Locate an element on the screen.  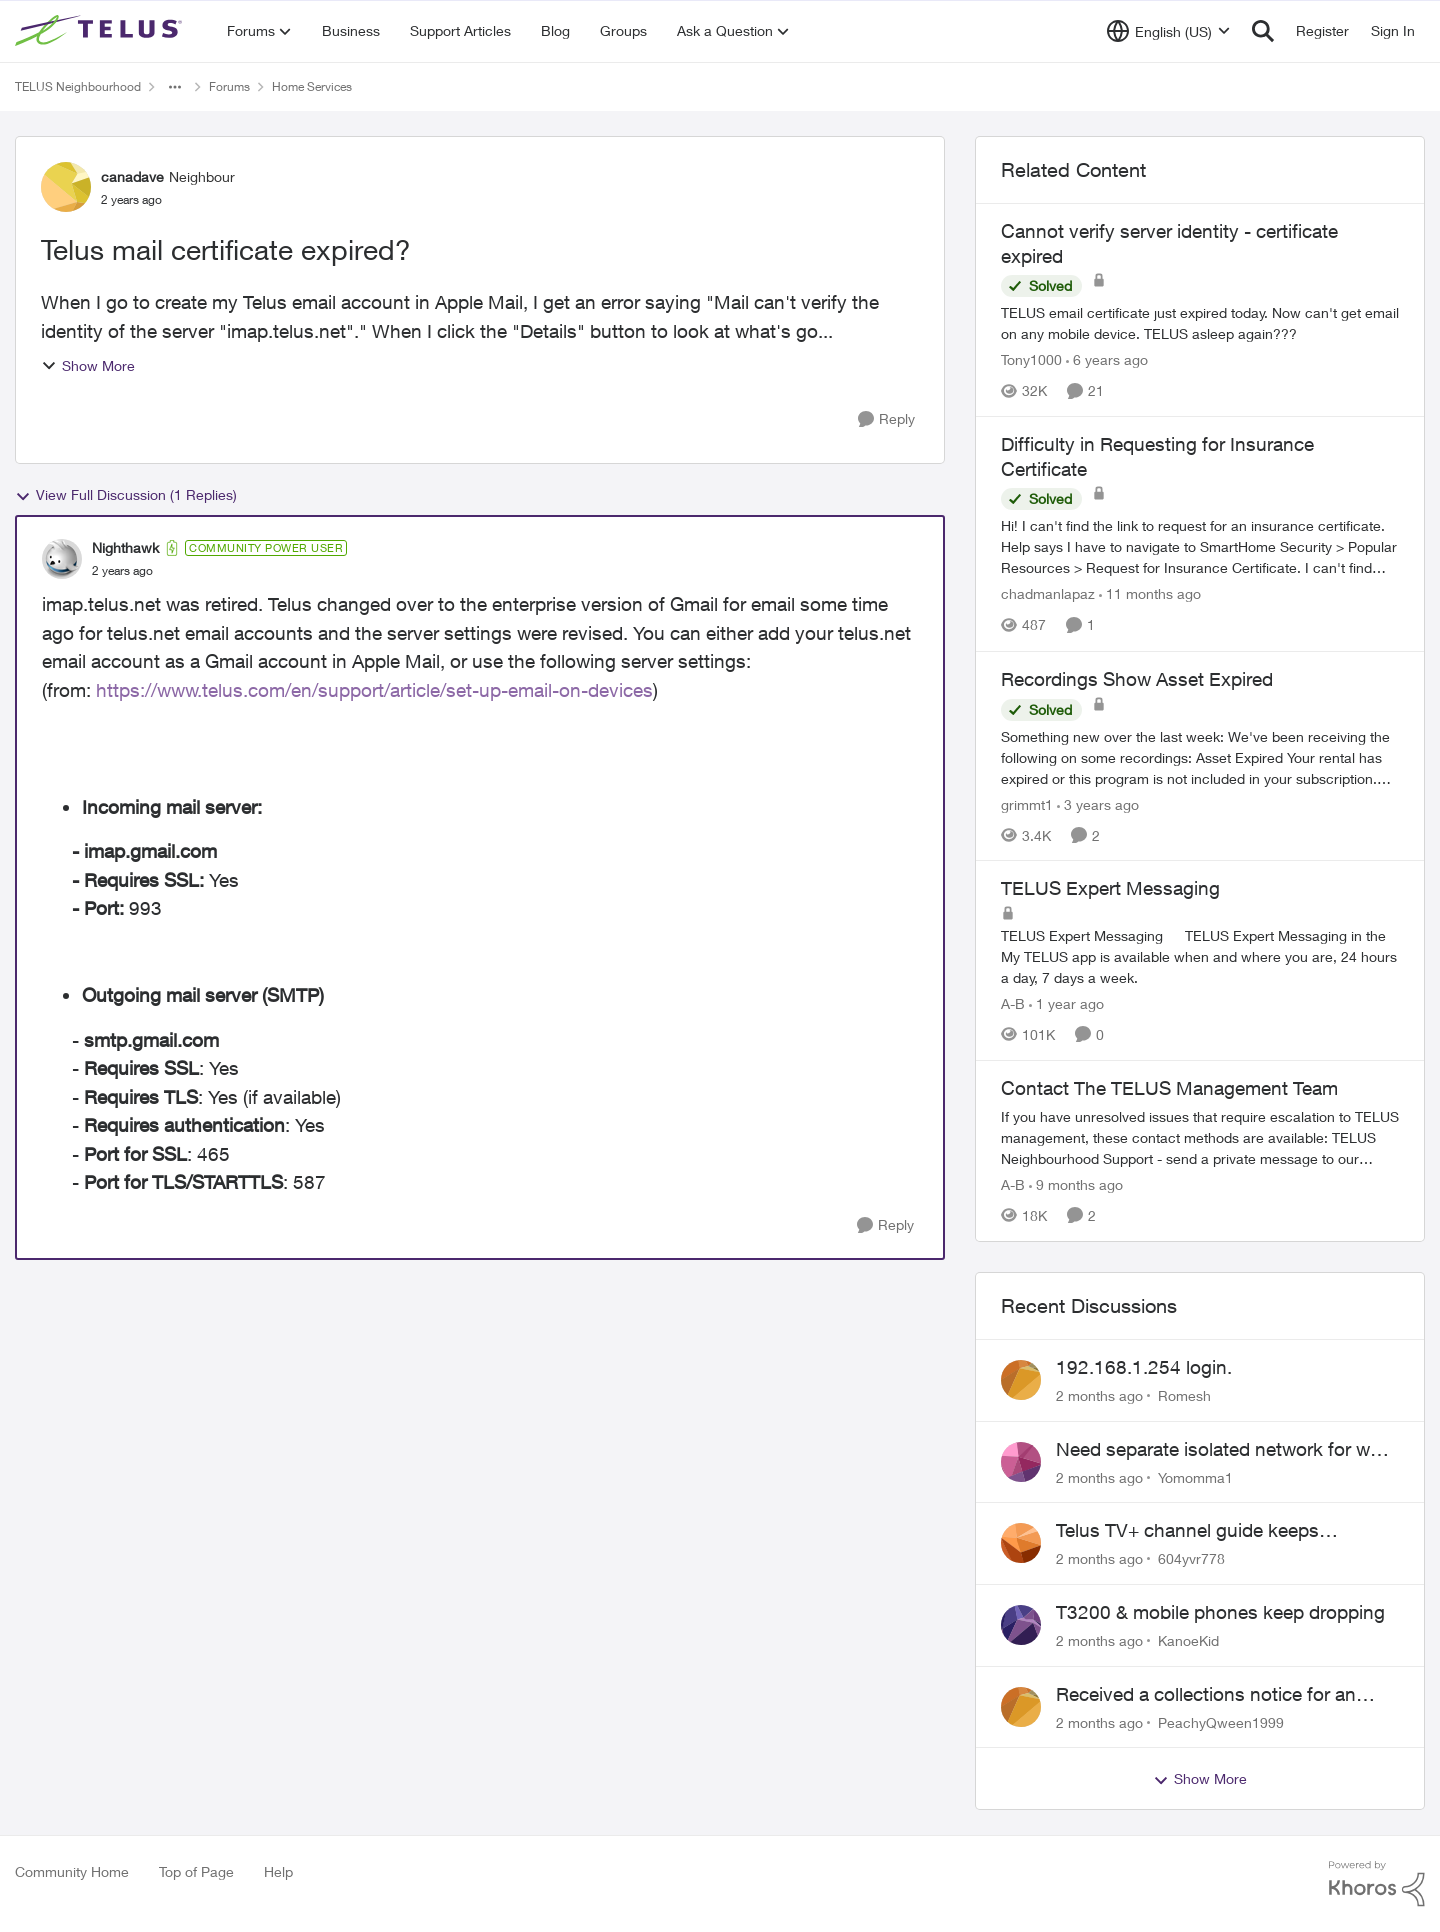
[View Profile: KanoeKid,] is located at coordinates (1021, 1625).